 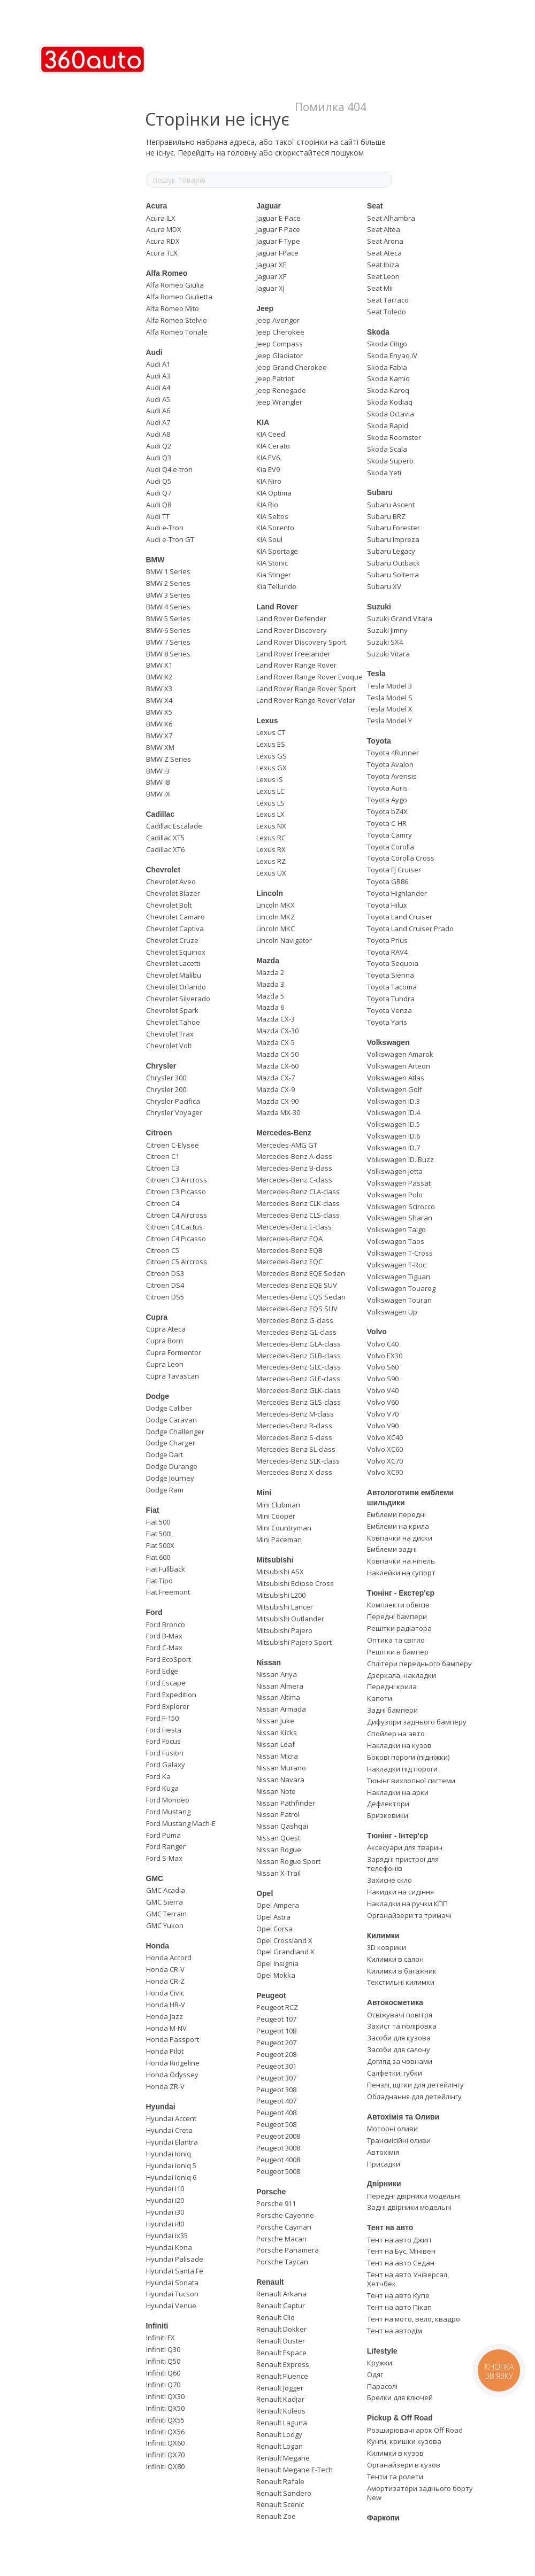 I want to click on Lexus RX, so click(x=271, y=849).